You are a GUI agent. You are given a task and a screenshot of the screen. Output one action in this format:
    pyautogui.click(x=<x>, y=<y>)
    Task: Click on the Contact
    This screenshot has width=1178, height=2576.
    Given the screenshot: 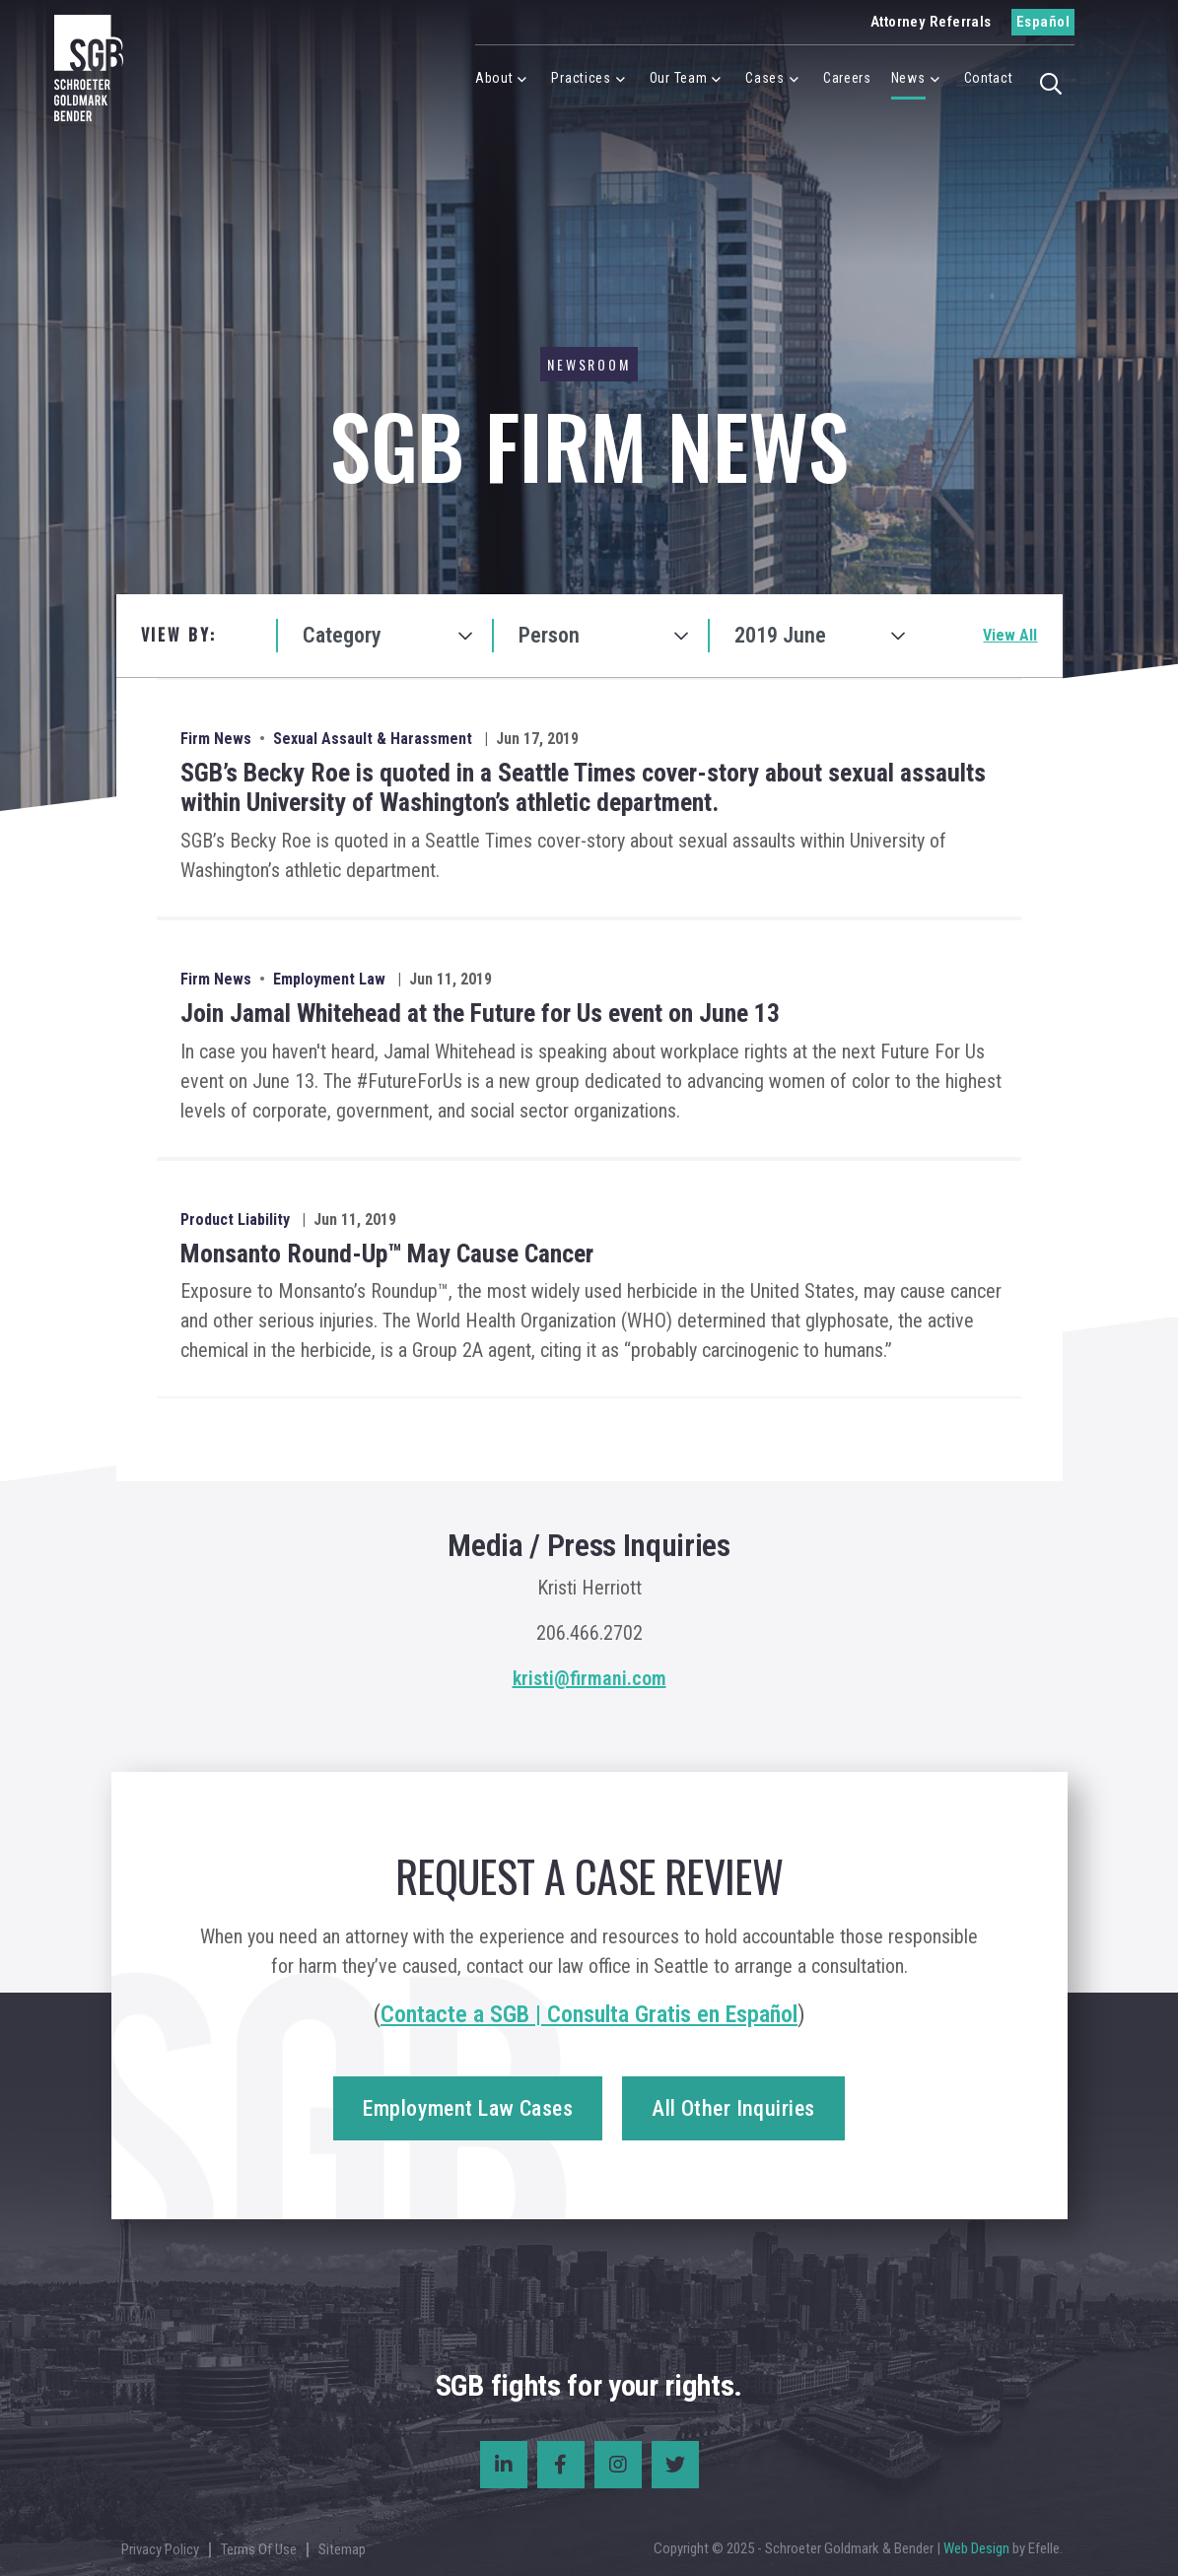 What is the action you would take?
    pyautogui.click(x=988, y=78)
    